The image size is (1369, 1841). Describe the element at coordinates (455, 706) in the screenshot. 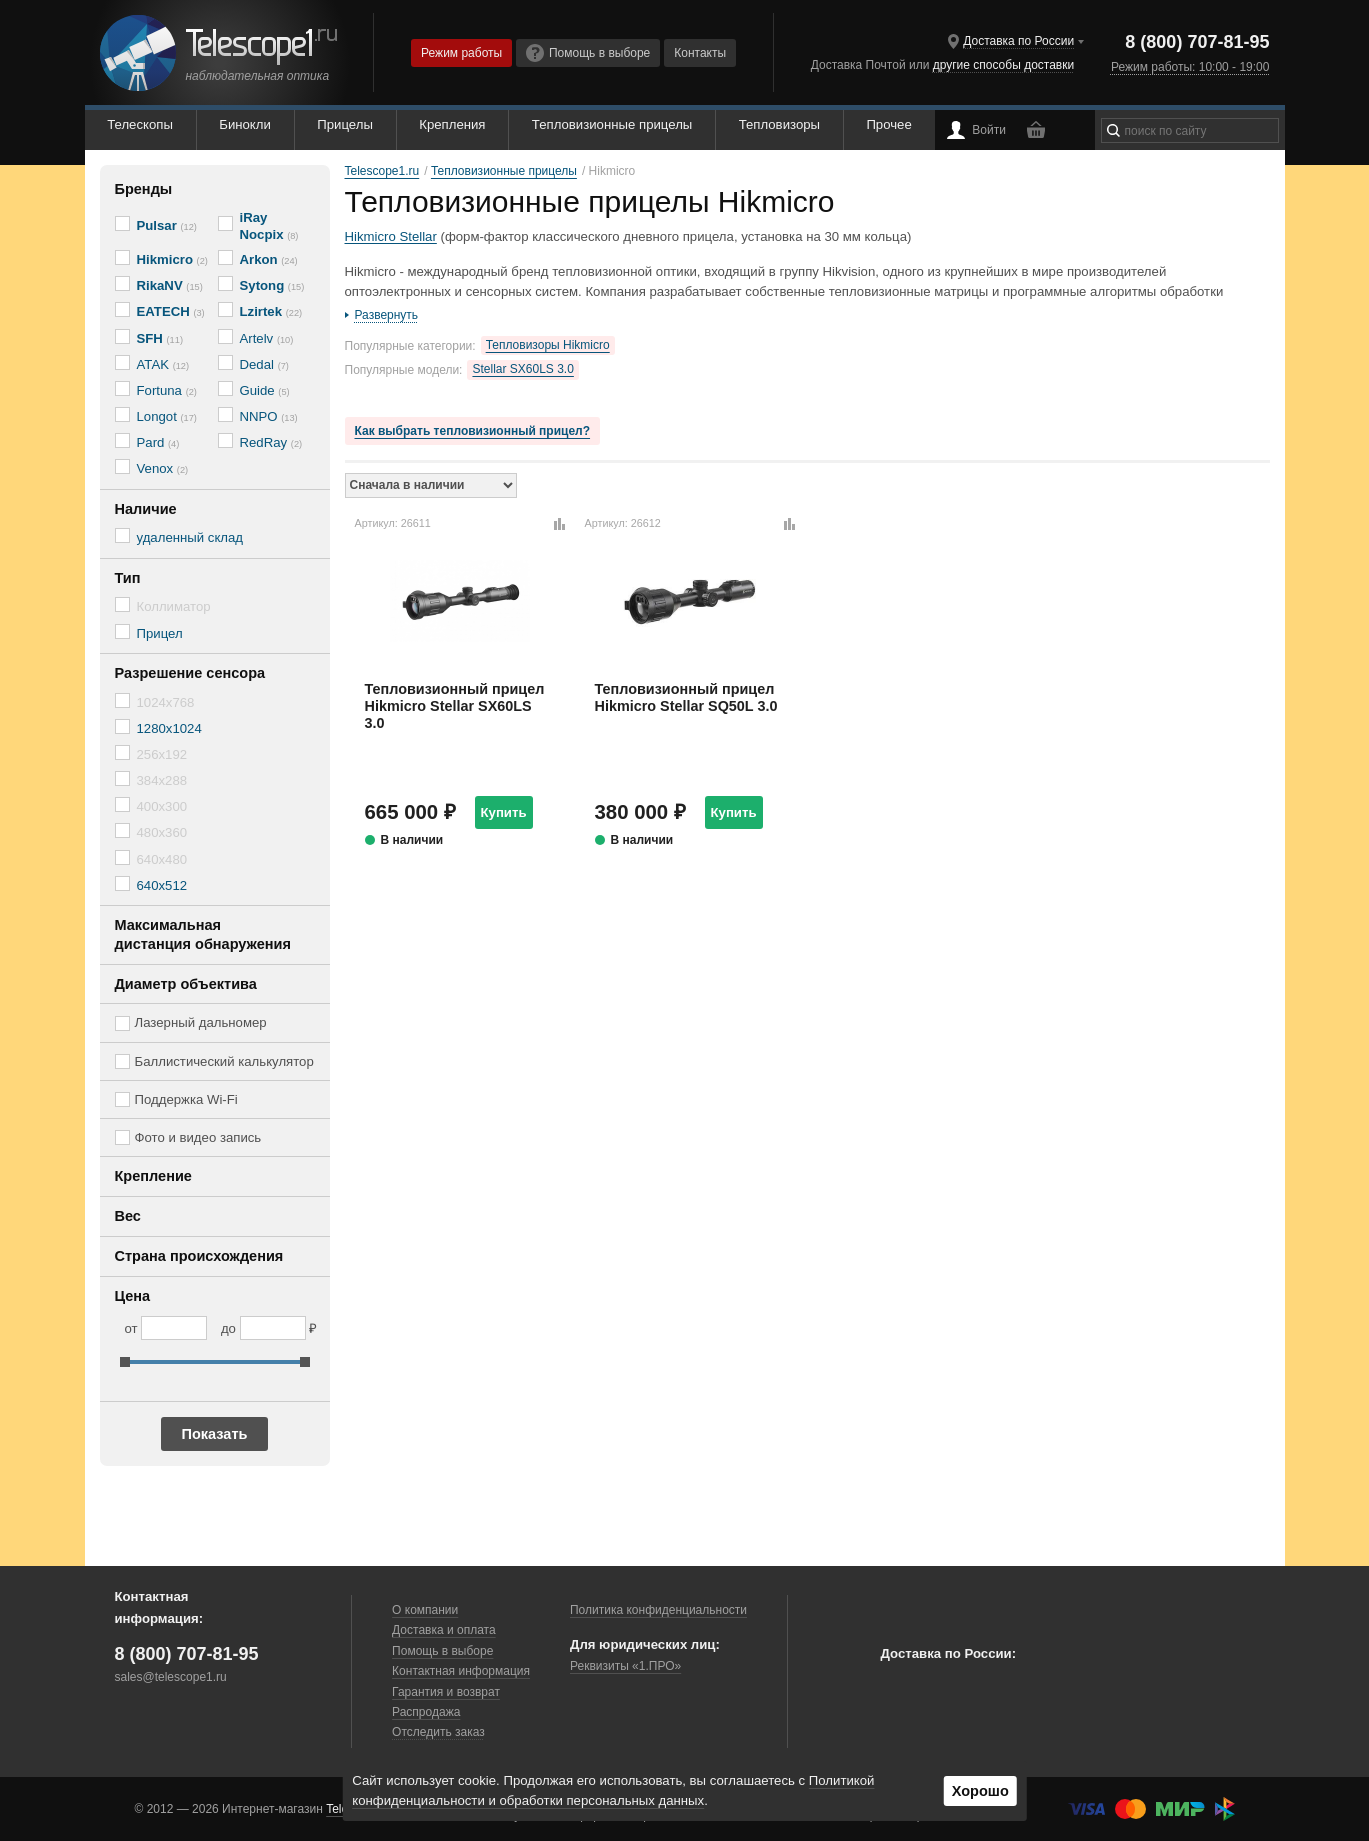

I see `Тепловизионный прицел Hikmicro Stellar SX60LS 3.0` at that location.